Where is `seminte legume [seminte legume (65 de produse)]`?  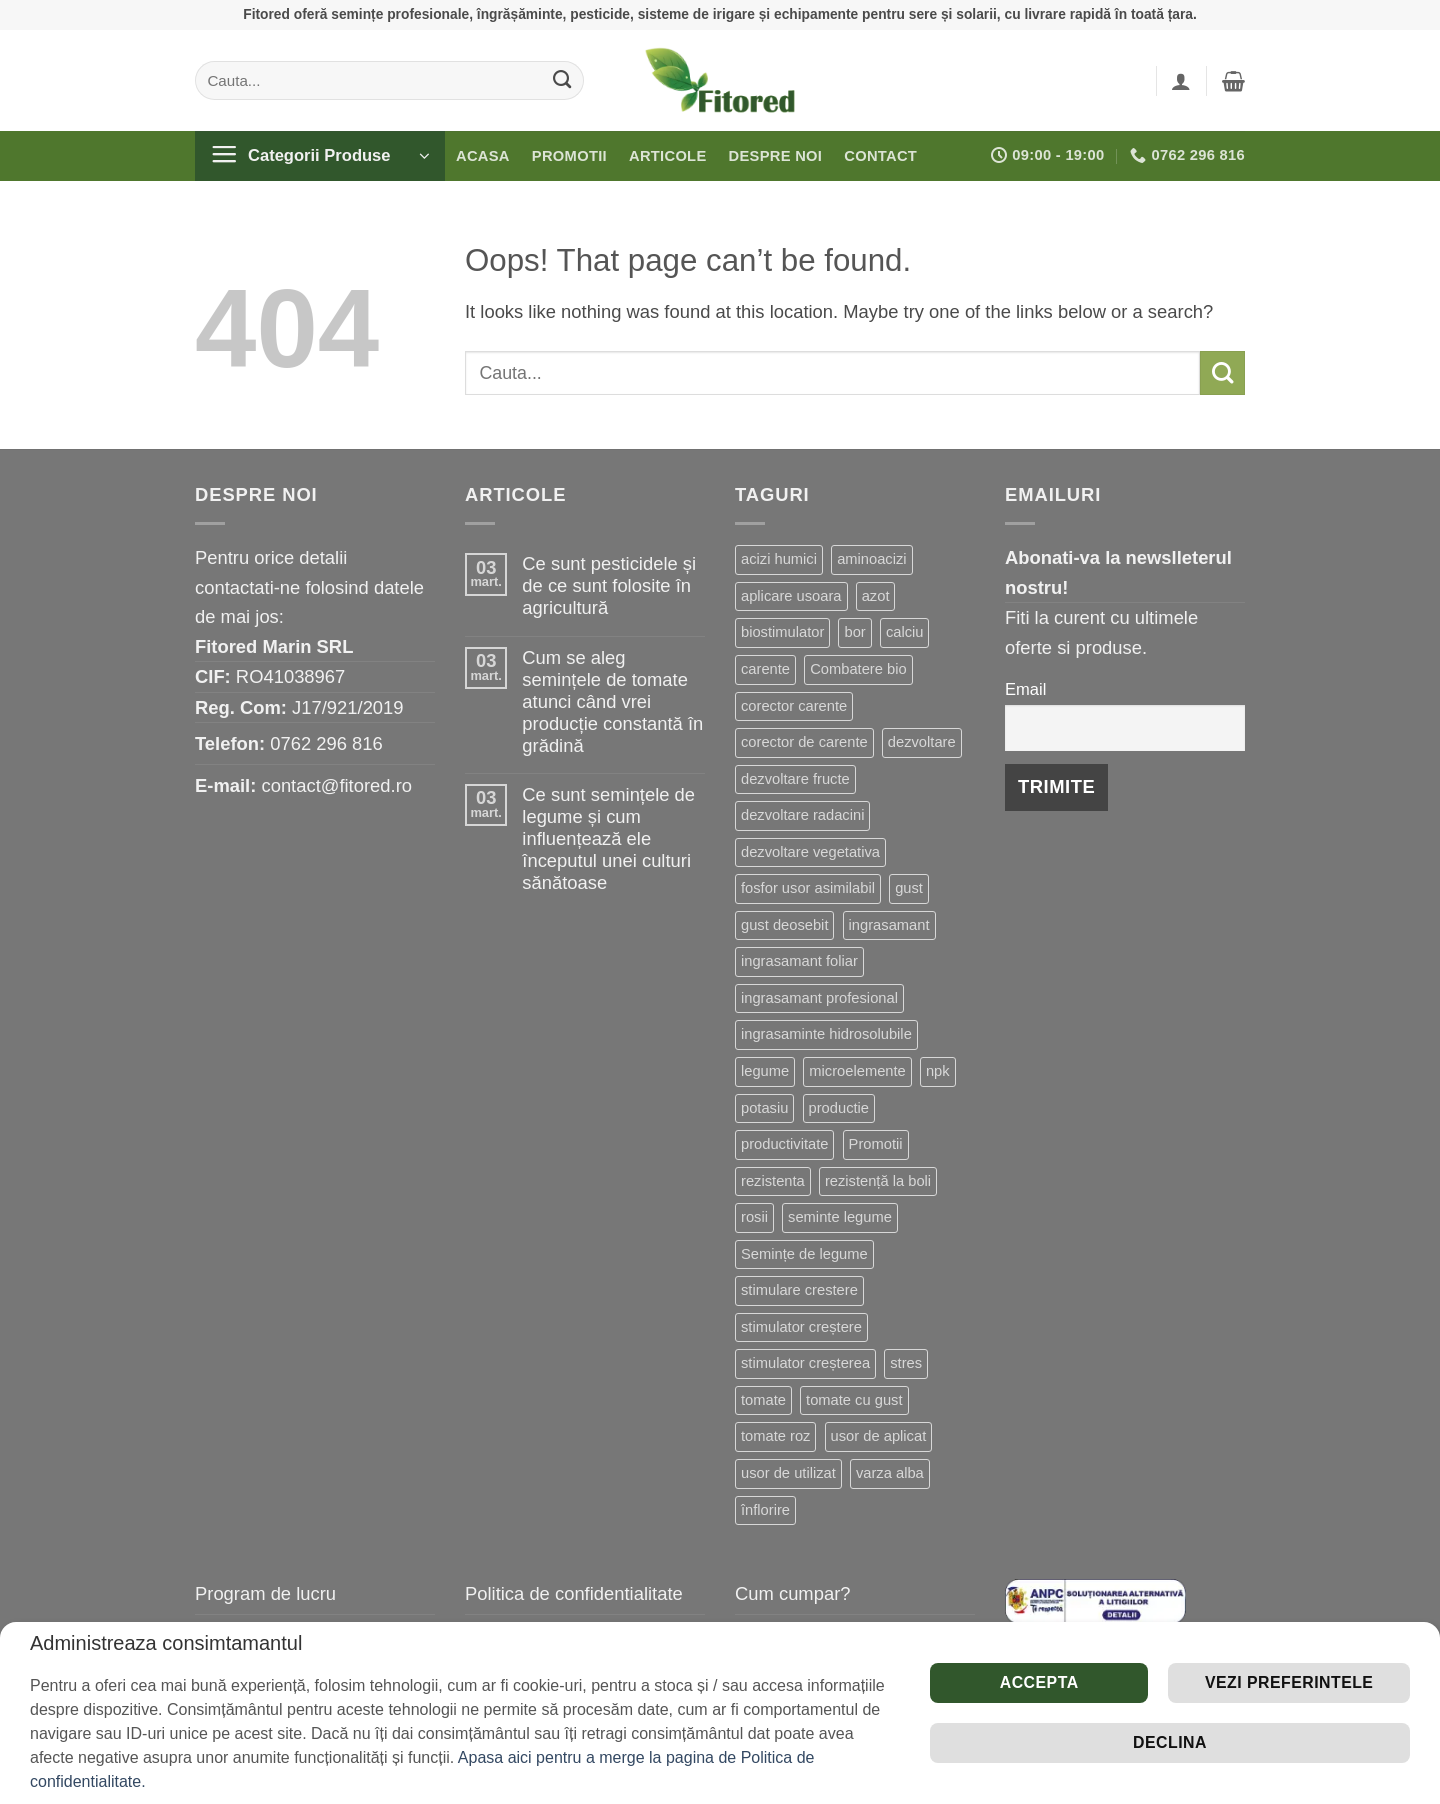 seminte legume [seminte legume (65 de produse)] is located at coordinates (840, 1217).